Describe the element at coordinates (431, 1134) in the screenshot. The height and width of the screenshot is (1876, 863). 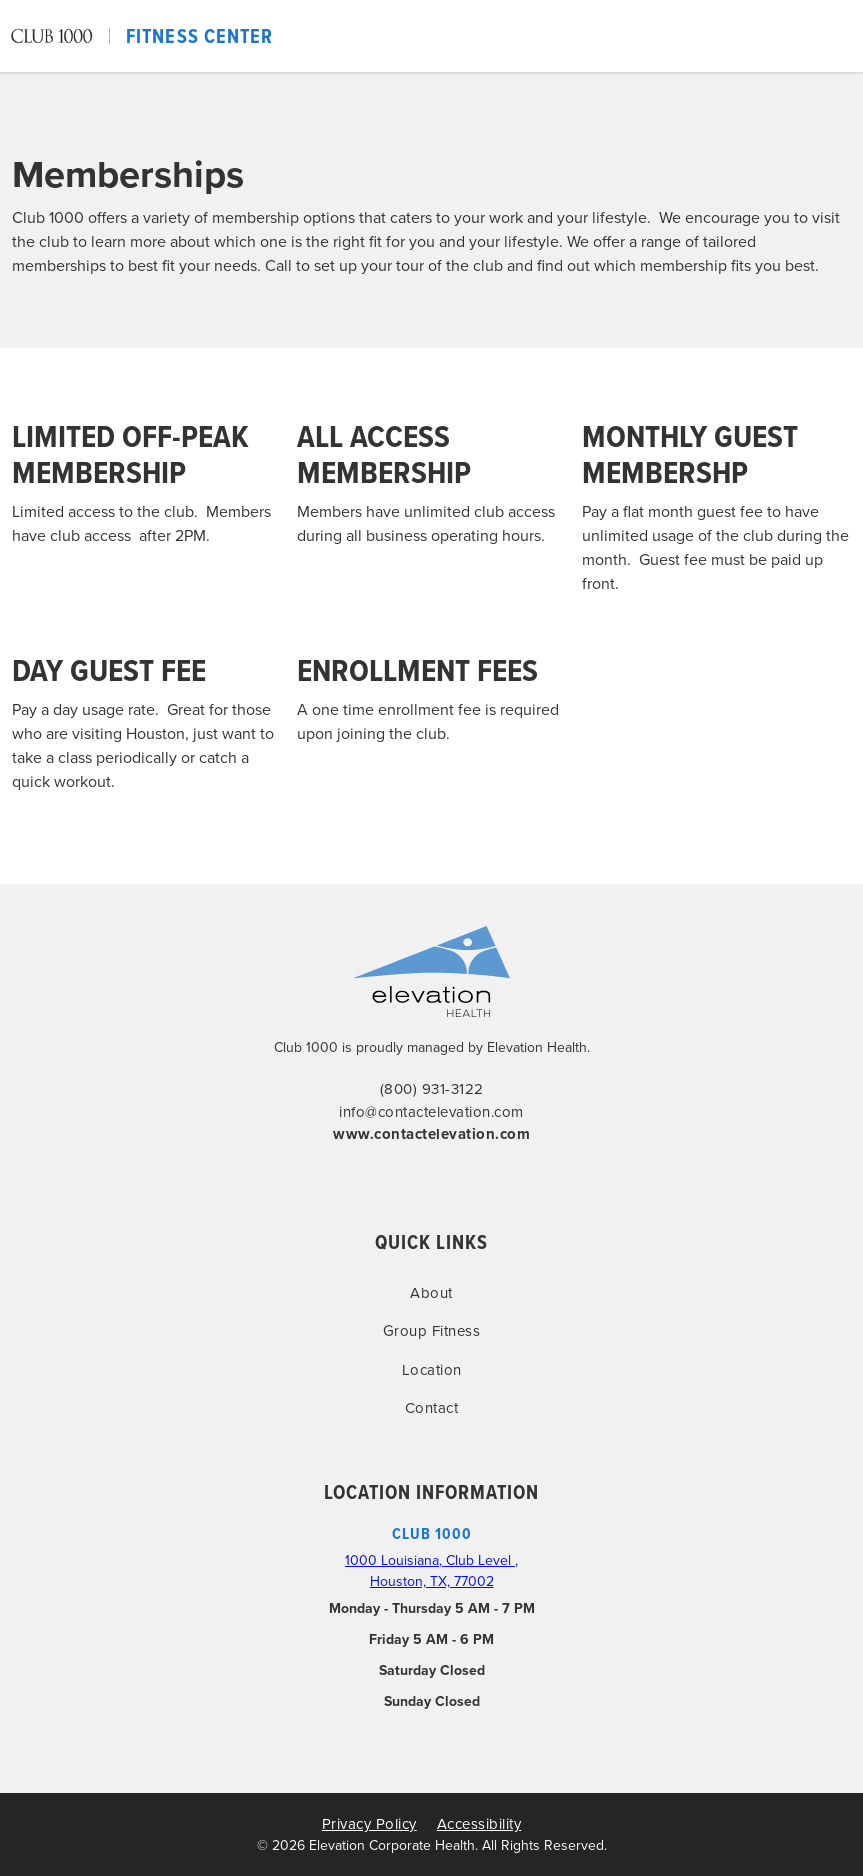
I see `www.contactelevation.com` at that location.